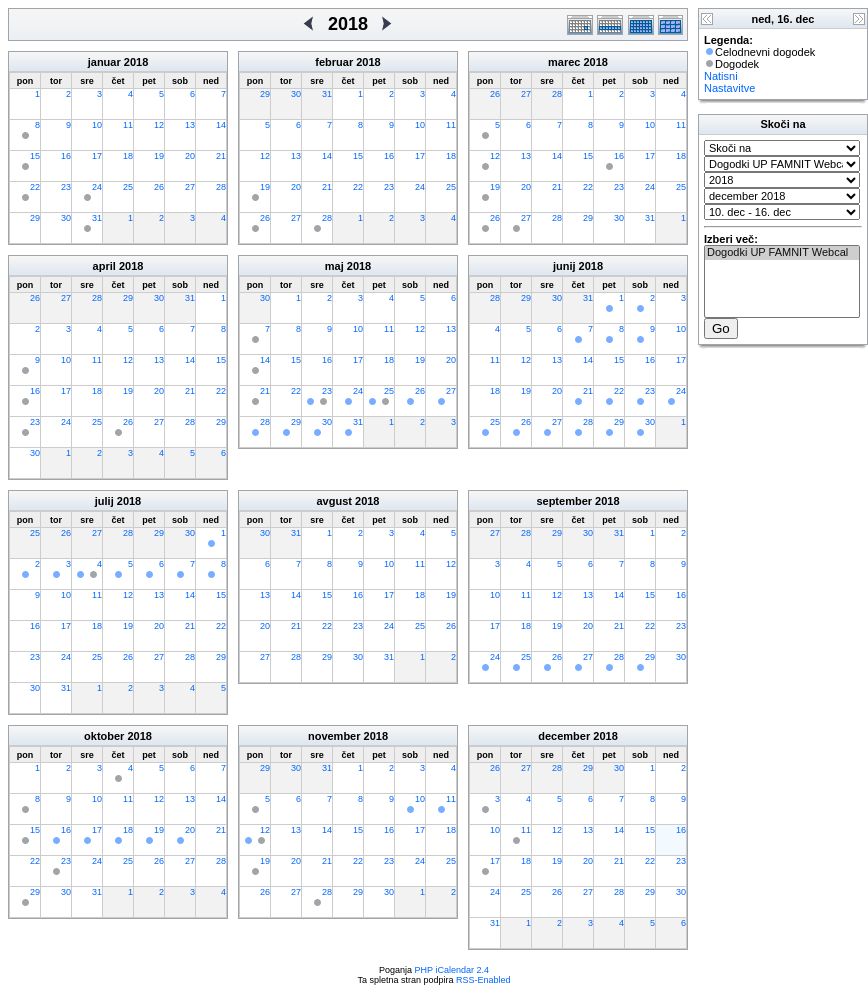 This screenshot has height=993, width=868. I want to click on 29, so click(35, 218).